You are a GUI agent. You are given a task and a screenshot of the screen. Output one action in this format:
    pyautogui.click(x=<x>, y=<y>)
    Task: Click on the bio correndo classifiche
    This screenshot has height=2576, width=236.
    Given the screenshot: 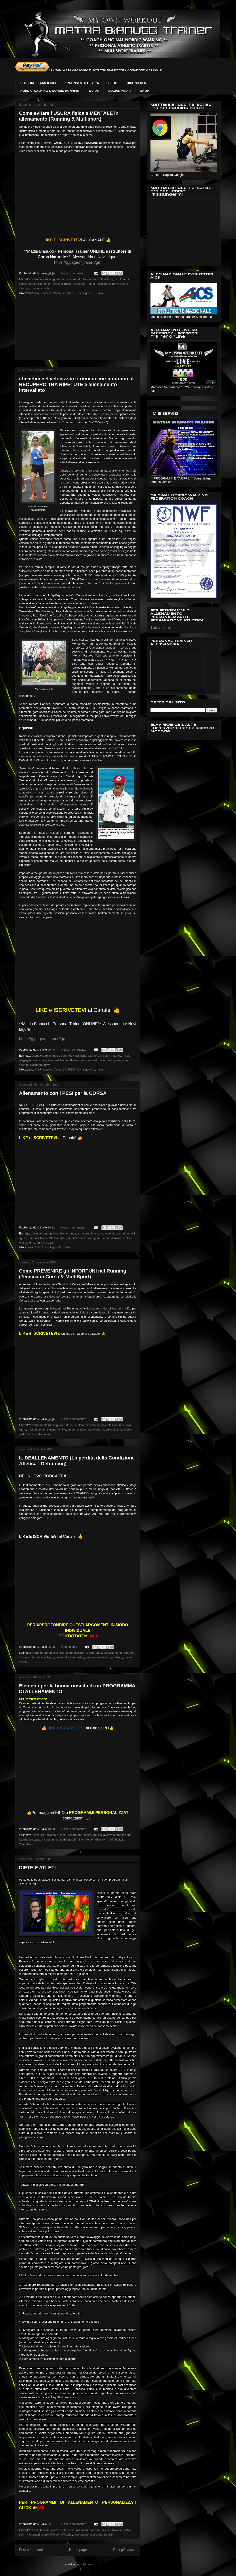 What is the action you would take?
    pyautogui.click(x=98, y=279)
    